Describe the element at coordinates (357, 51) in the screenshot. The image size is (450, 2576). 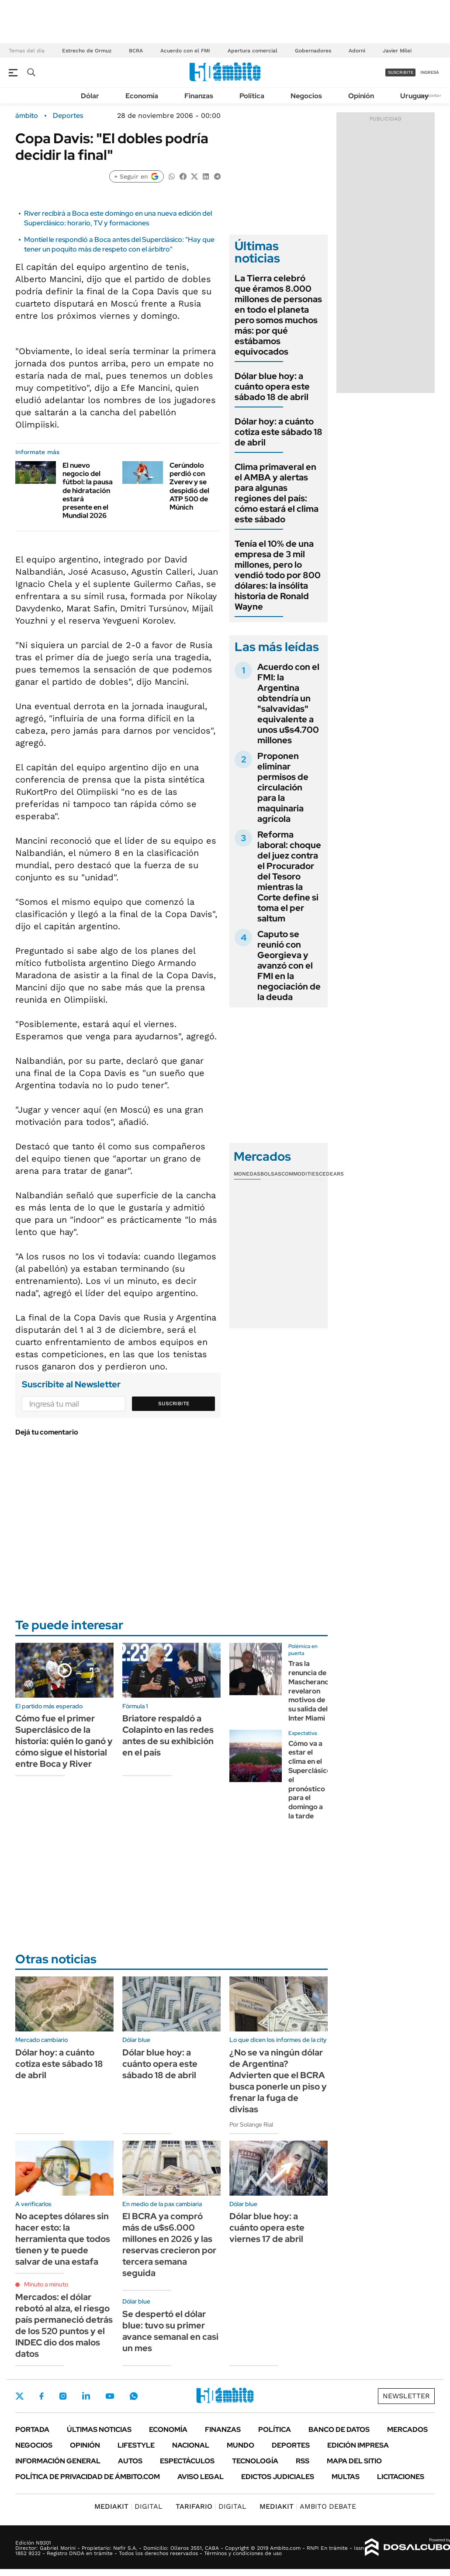
I see `Adorni` at that location.